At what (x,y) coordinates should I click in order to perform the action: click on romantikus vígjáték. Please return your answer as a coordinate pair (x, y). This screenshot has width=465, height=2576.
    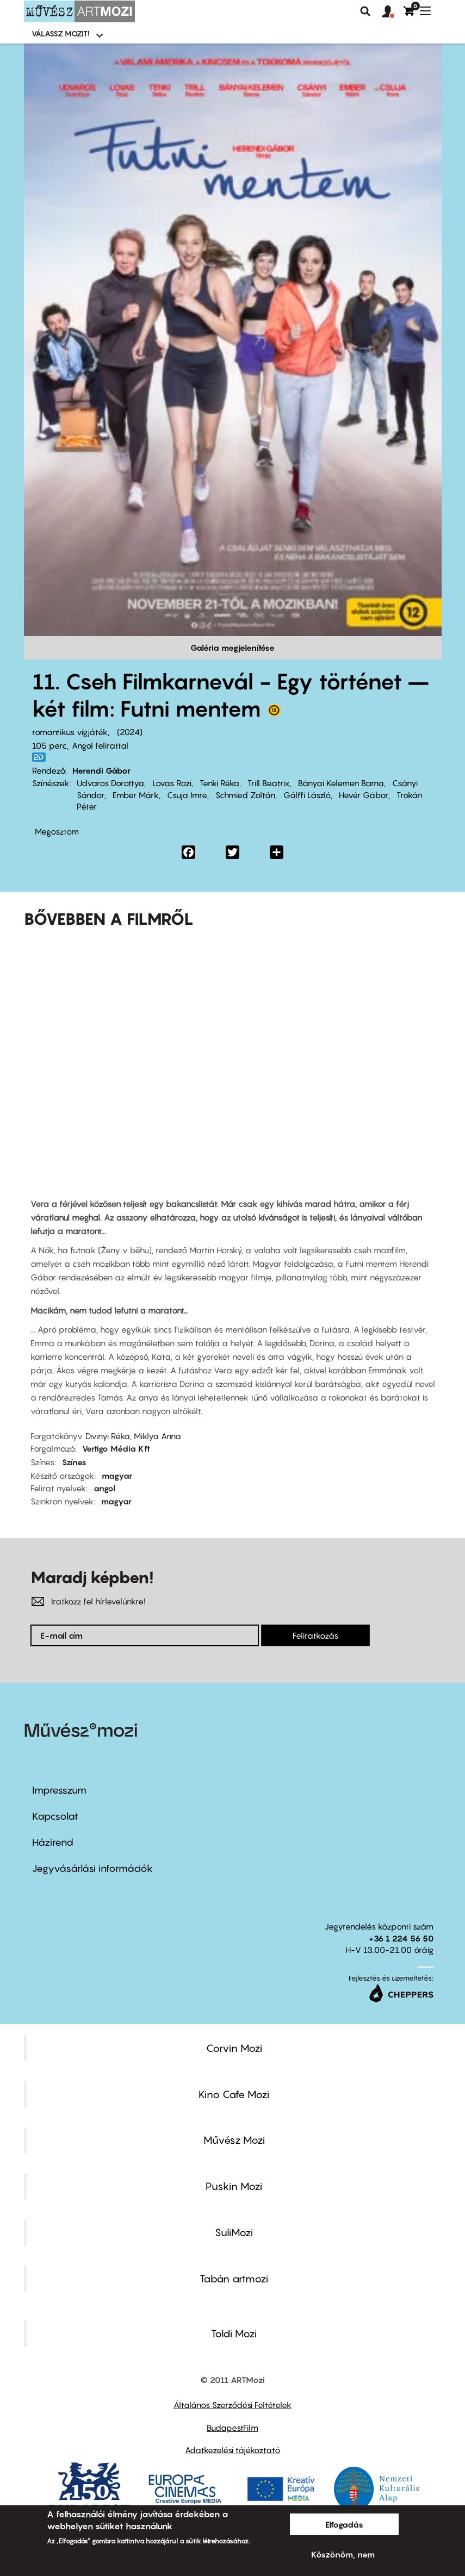
    Looking at the image, I should click on (70, 732).